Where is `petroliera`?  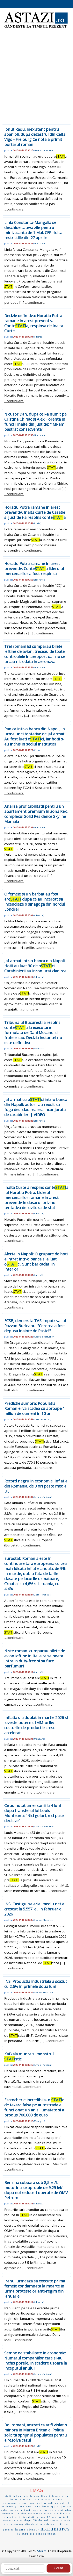 petroliera is located at coordinates (50, 2503).